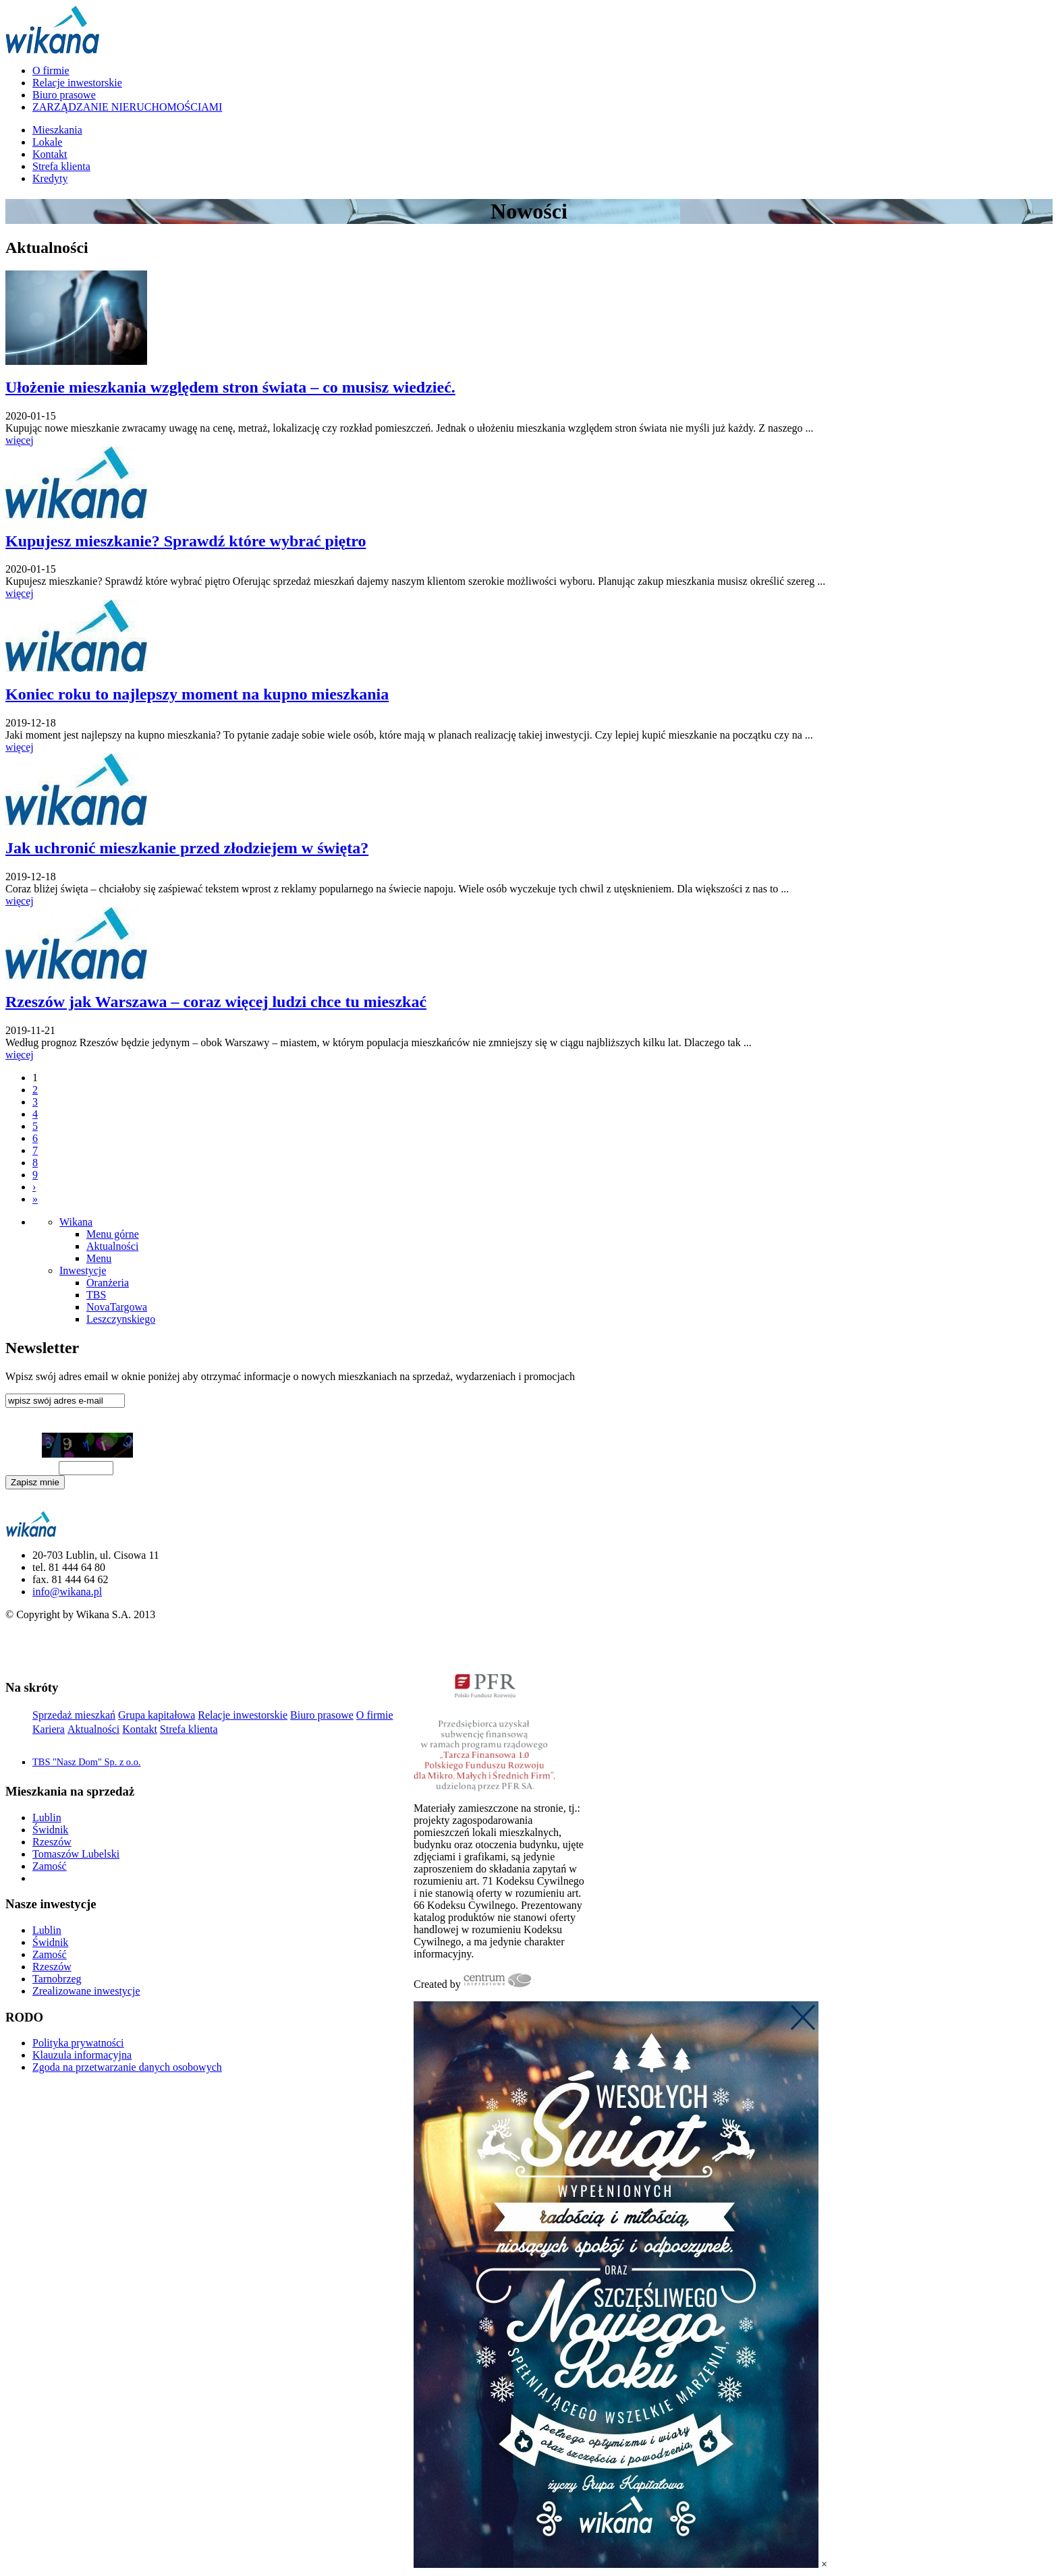 The image size is (1058, 2576). I want to click on Biuro prasowe, so click(64, 95).